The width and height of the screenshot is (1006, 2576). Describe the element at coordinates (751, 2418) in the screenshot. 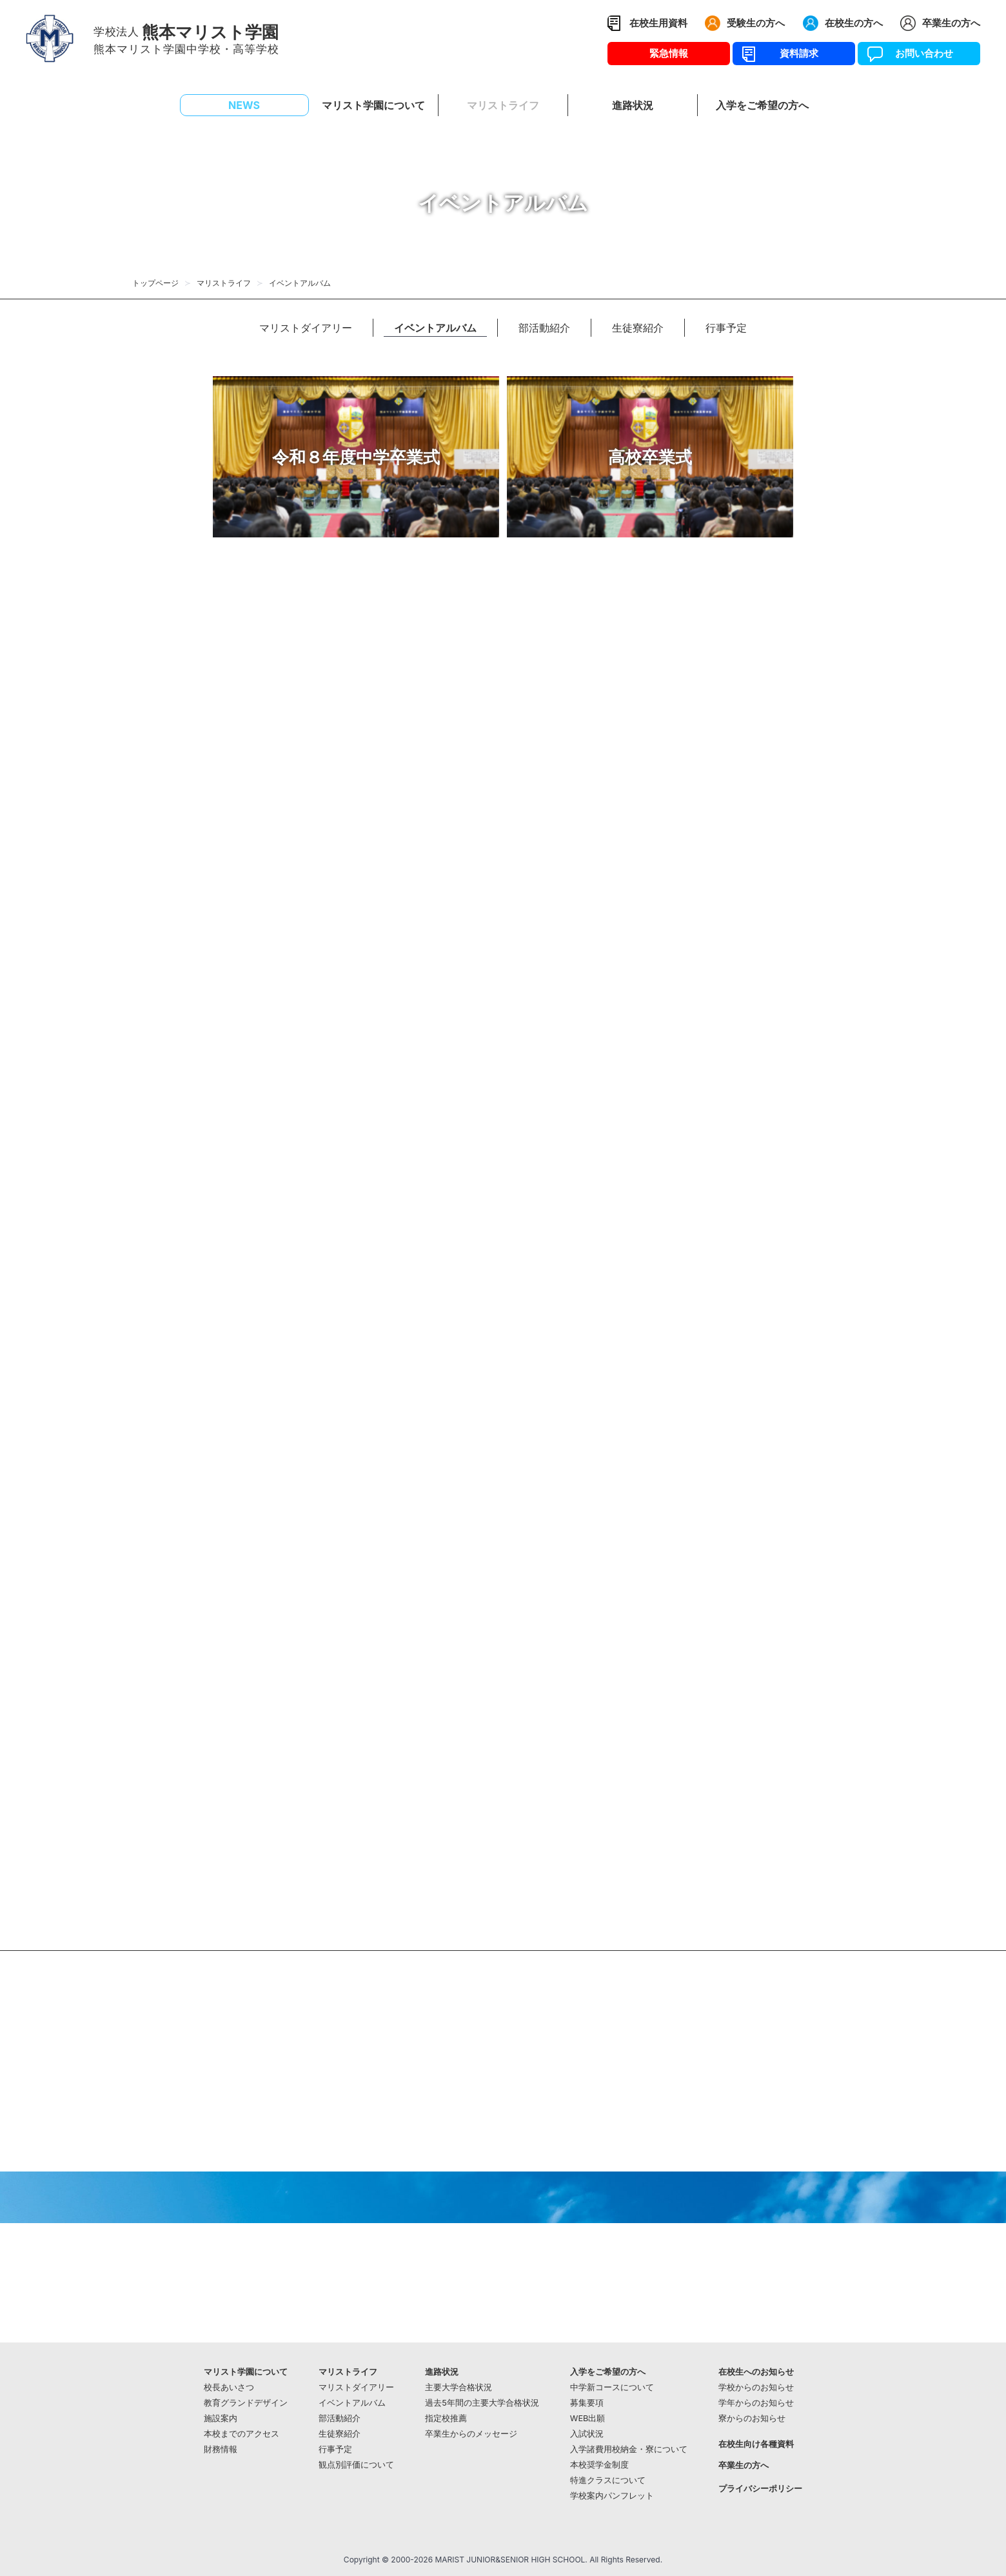

I see `寮からのお知らせ` at that location.